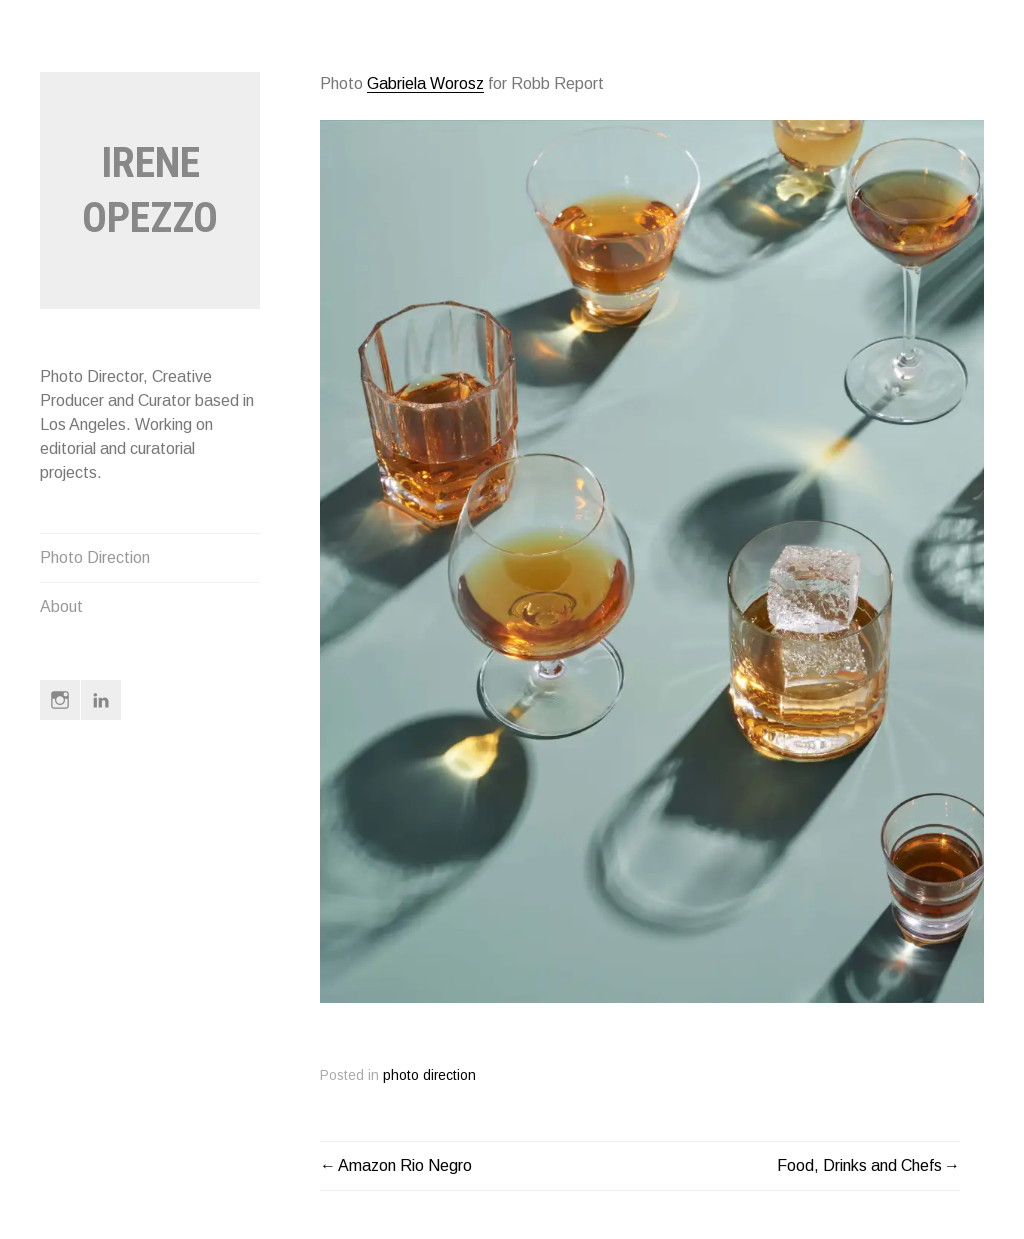  Describe the element at coordinates (859, 1165) in the screenshot. I see `Food, Drinks and Chefs` at that location.